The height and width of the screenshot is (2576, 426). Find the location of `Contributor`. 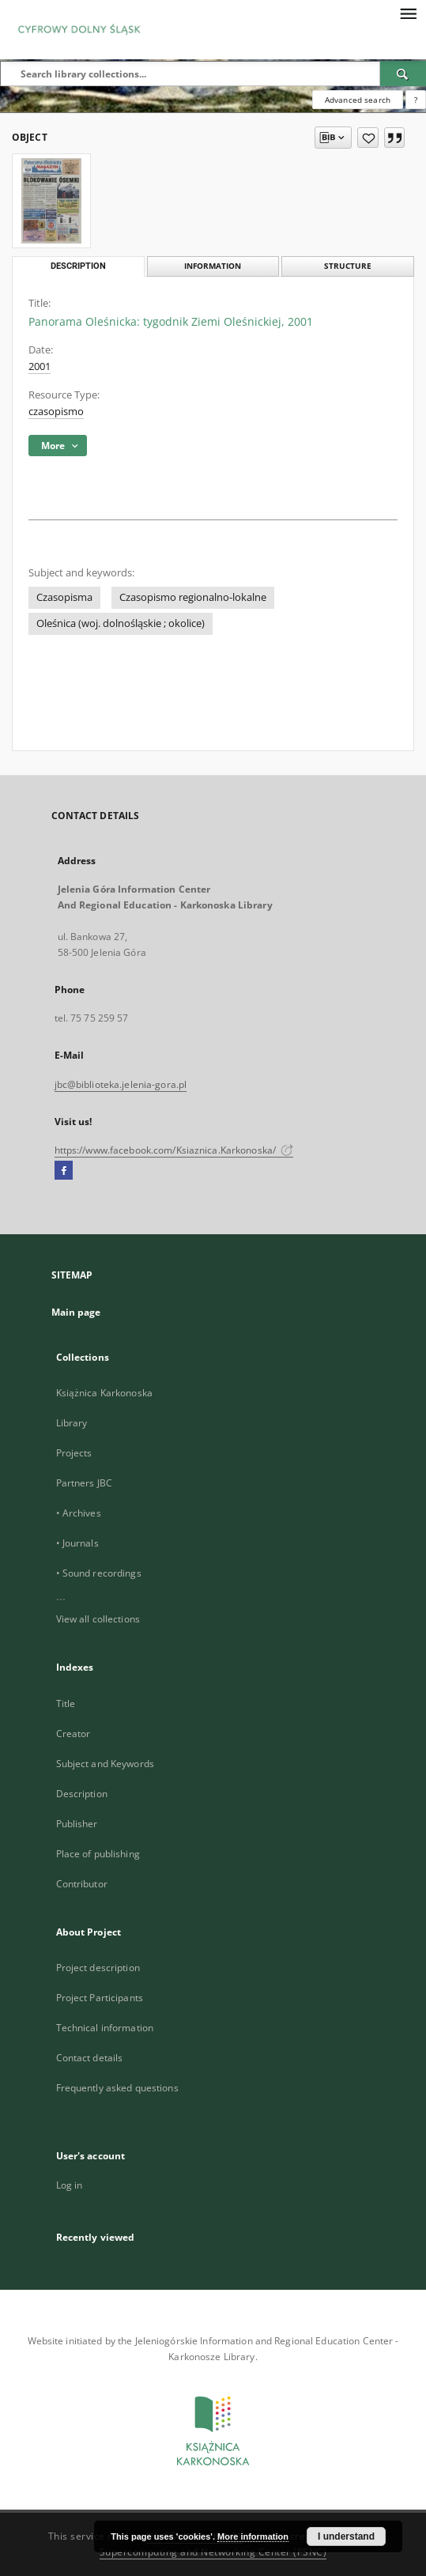

Contributor is located at coordinates (81, 1883).